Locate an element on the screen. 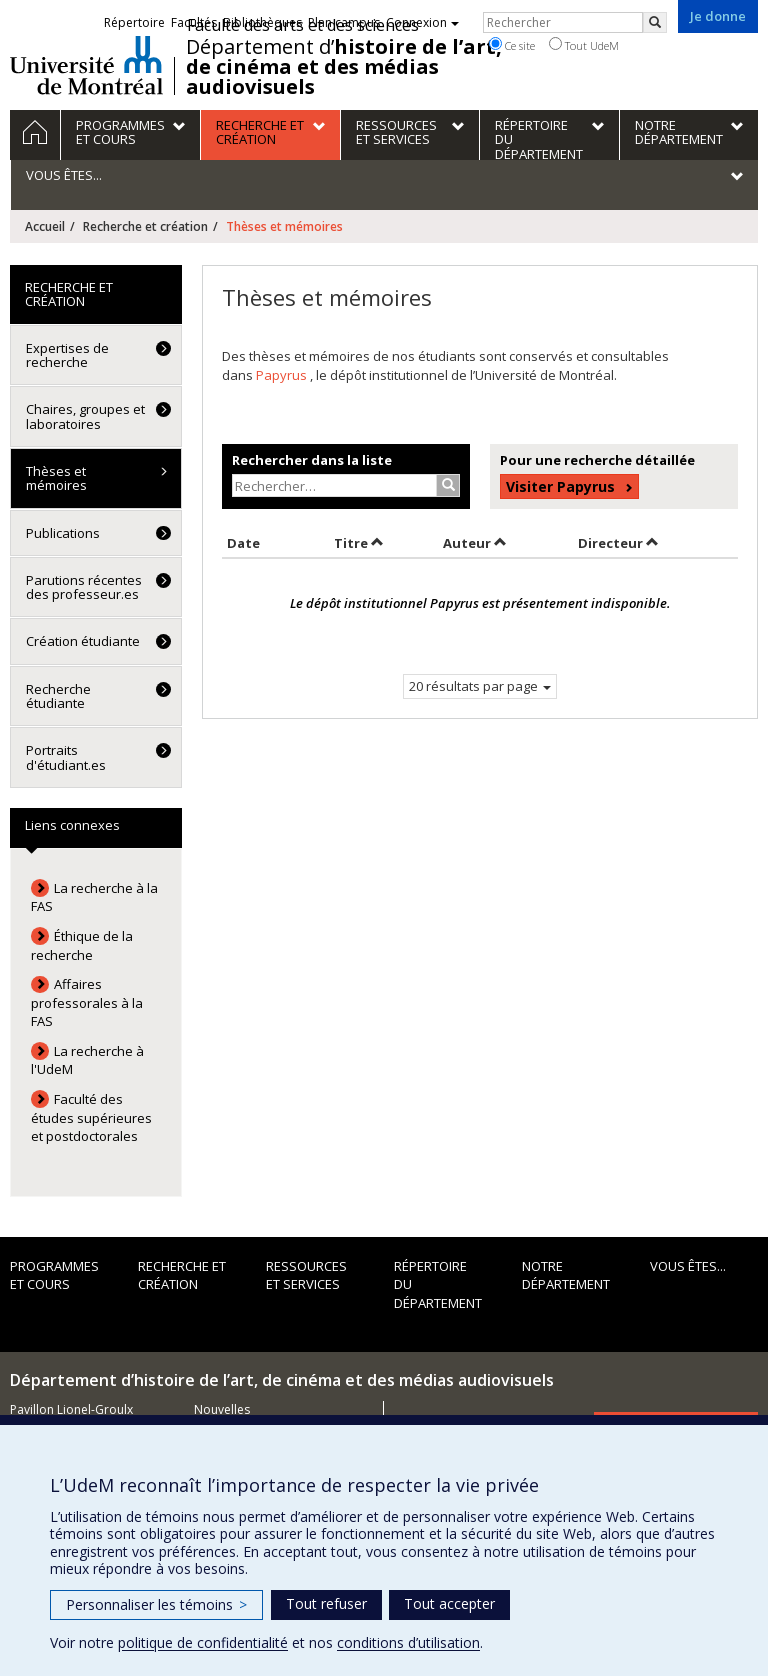  Notre département is located at coordinates (566, 1275).